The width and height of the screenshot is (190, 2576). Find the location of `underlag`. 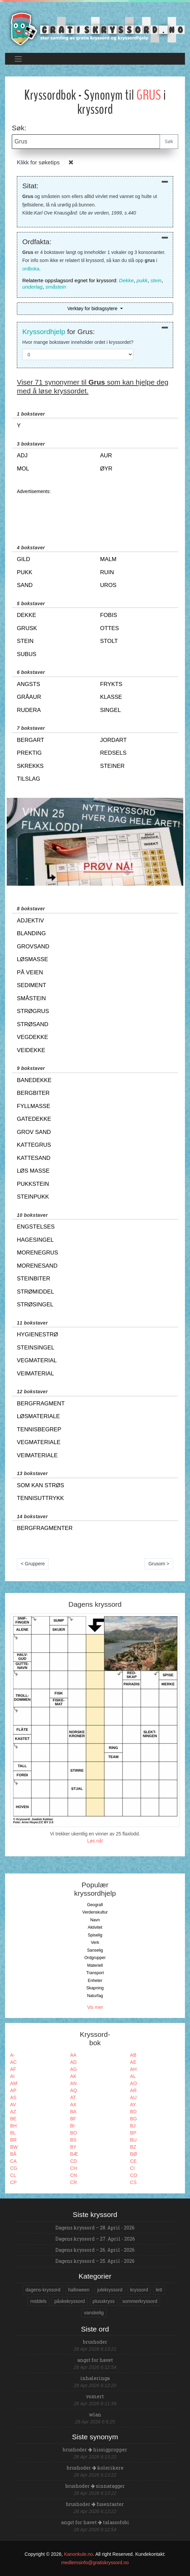

underlag is located at coordinates (32, 287).